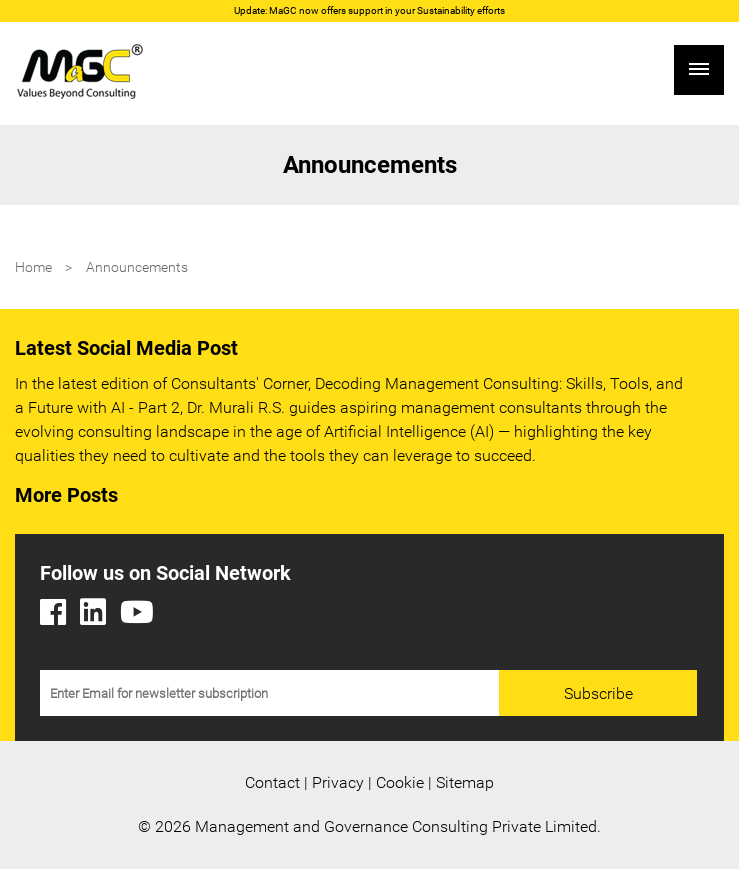  What do you see at coordinates (272, 782) in the screenshot?
I see `Contact` at bounding box center [272, 782].